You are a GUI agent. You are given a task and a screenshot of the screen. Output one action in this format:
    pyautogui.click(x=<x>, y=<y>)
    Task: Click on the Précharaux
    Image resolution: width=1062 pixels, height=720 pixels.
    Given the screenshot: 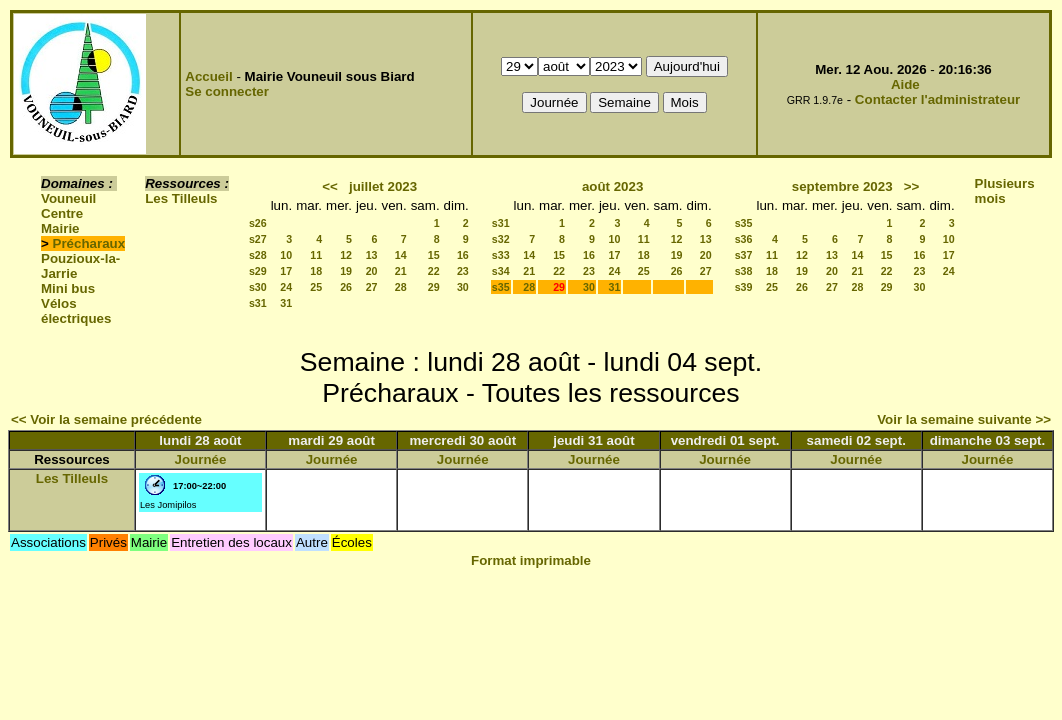 What is the action you would take?
    pyautogui.click(x=89, y=243)
    